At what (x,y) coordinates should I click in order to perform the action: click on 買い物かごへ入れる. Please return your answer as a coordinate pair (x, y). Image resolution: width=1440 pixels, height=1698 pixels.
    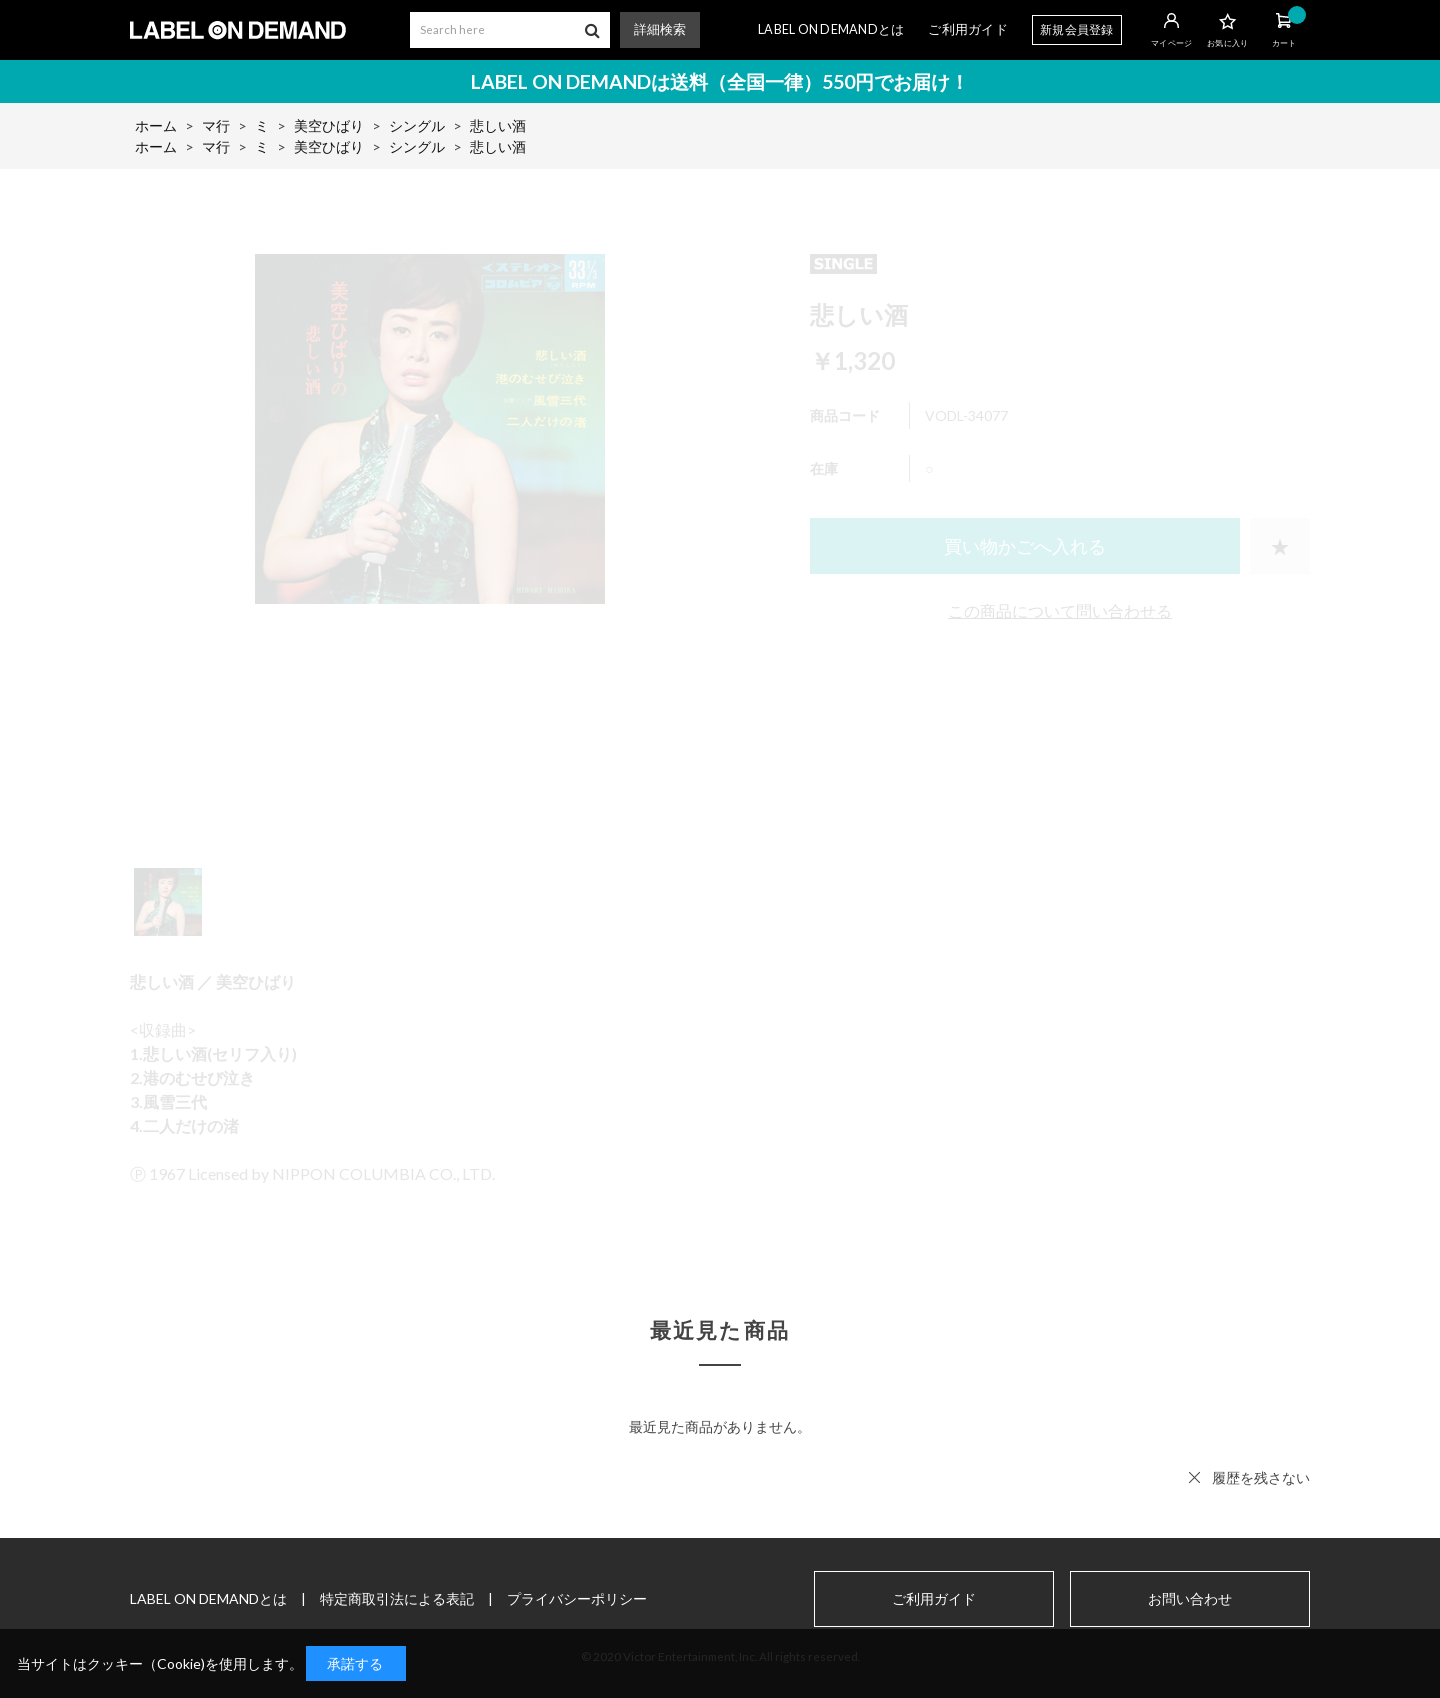
    Looking at the image, I should click on (1025, 546).